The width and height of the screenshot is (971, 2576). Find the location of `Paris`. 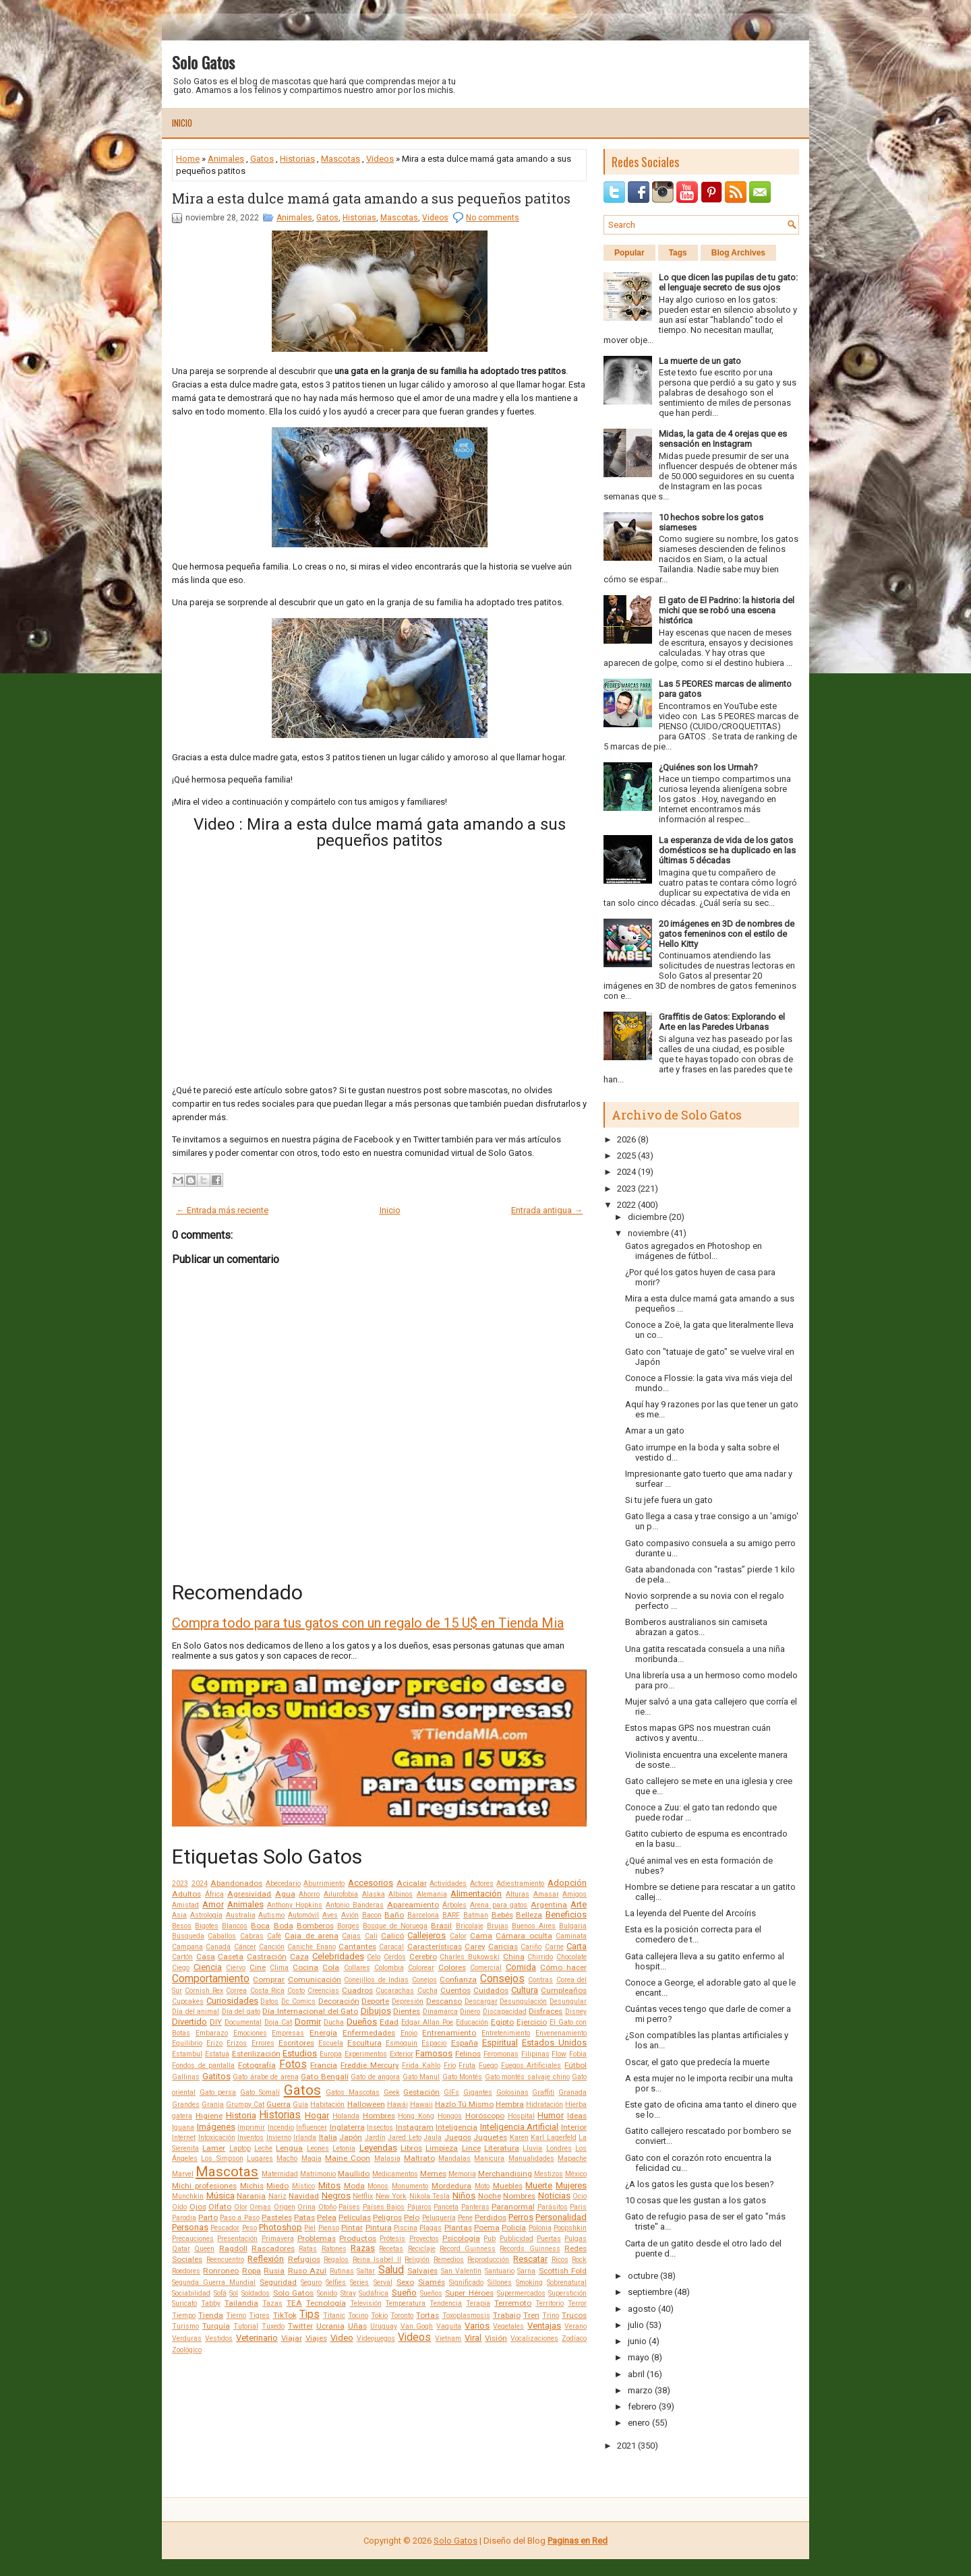

Paris is located at coordinates (578, 2207).